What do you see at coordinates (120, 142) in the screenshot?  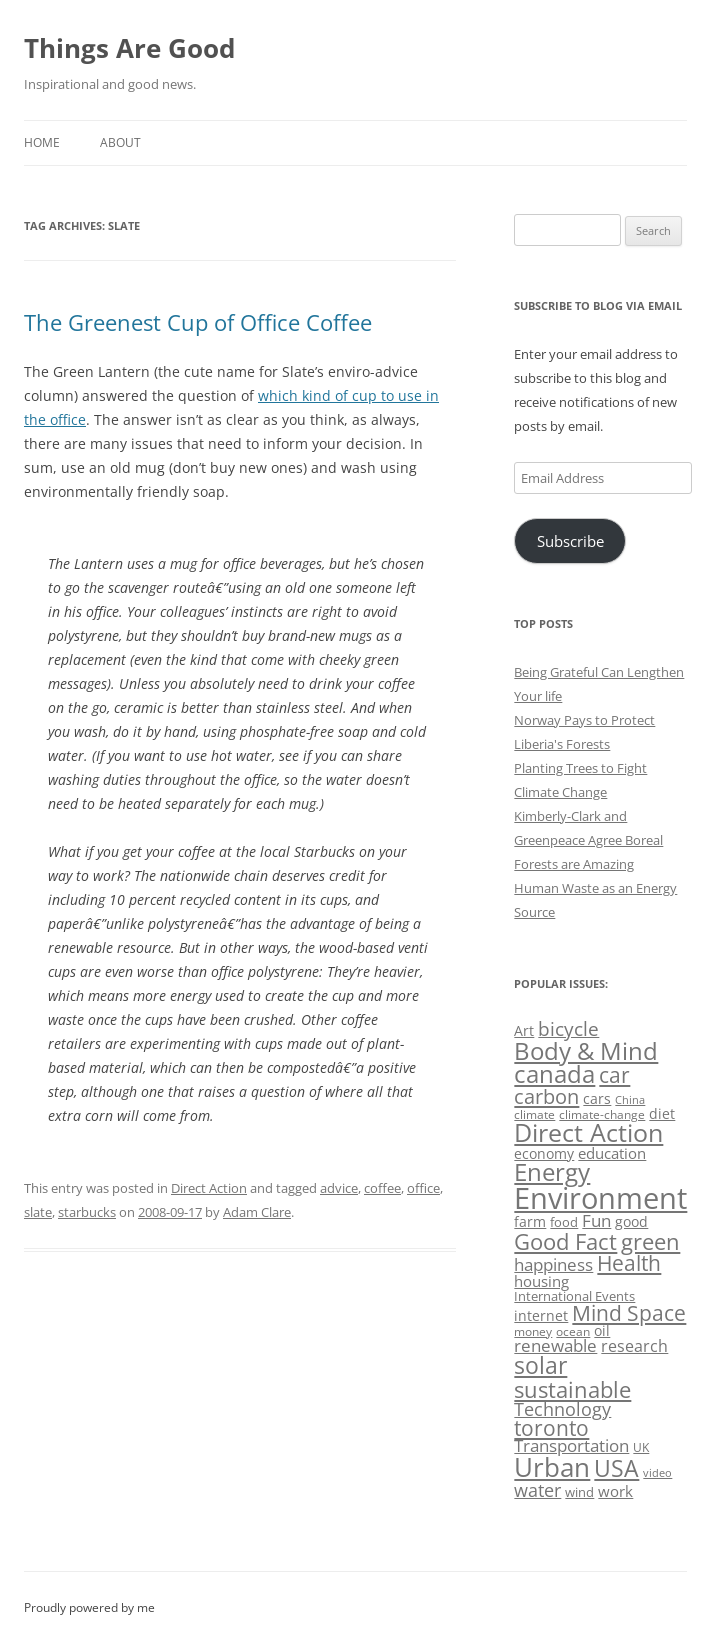 I see `About` at bounding box center [120, 142].